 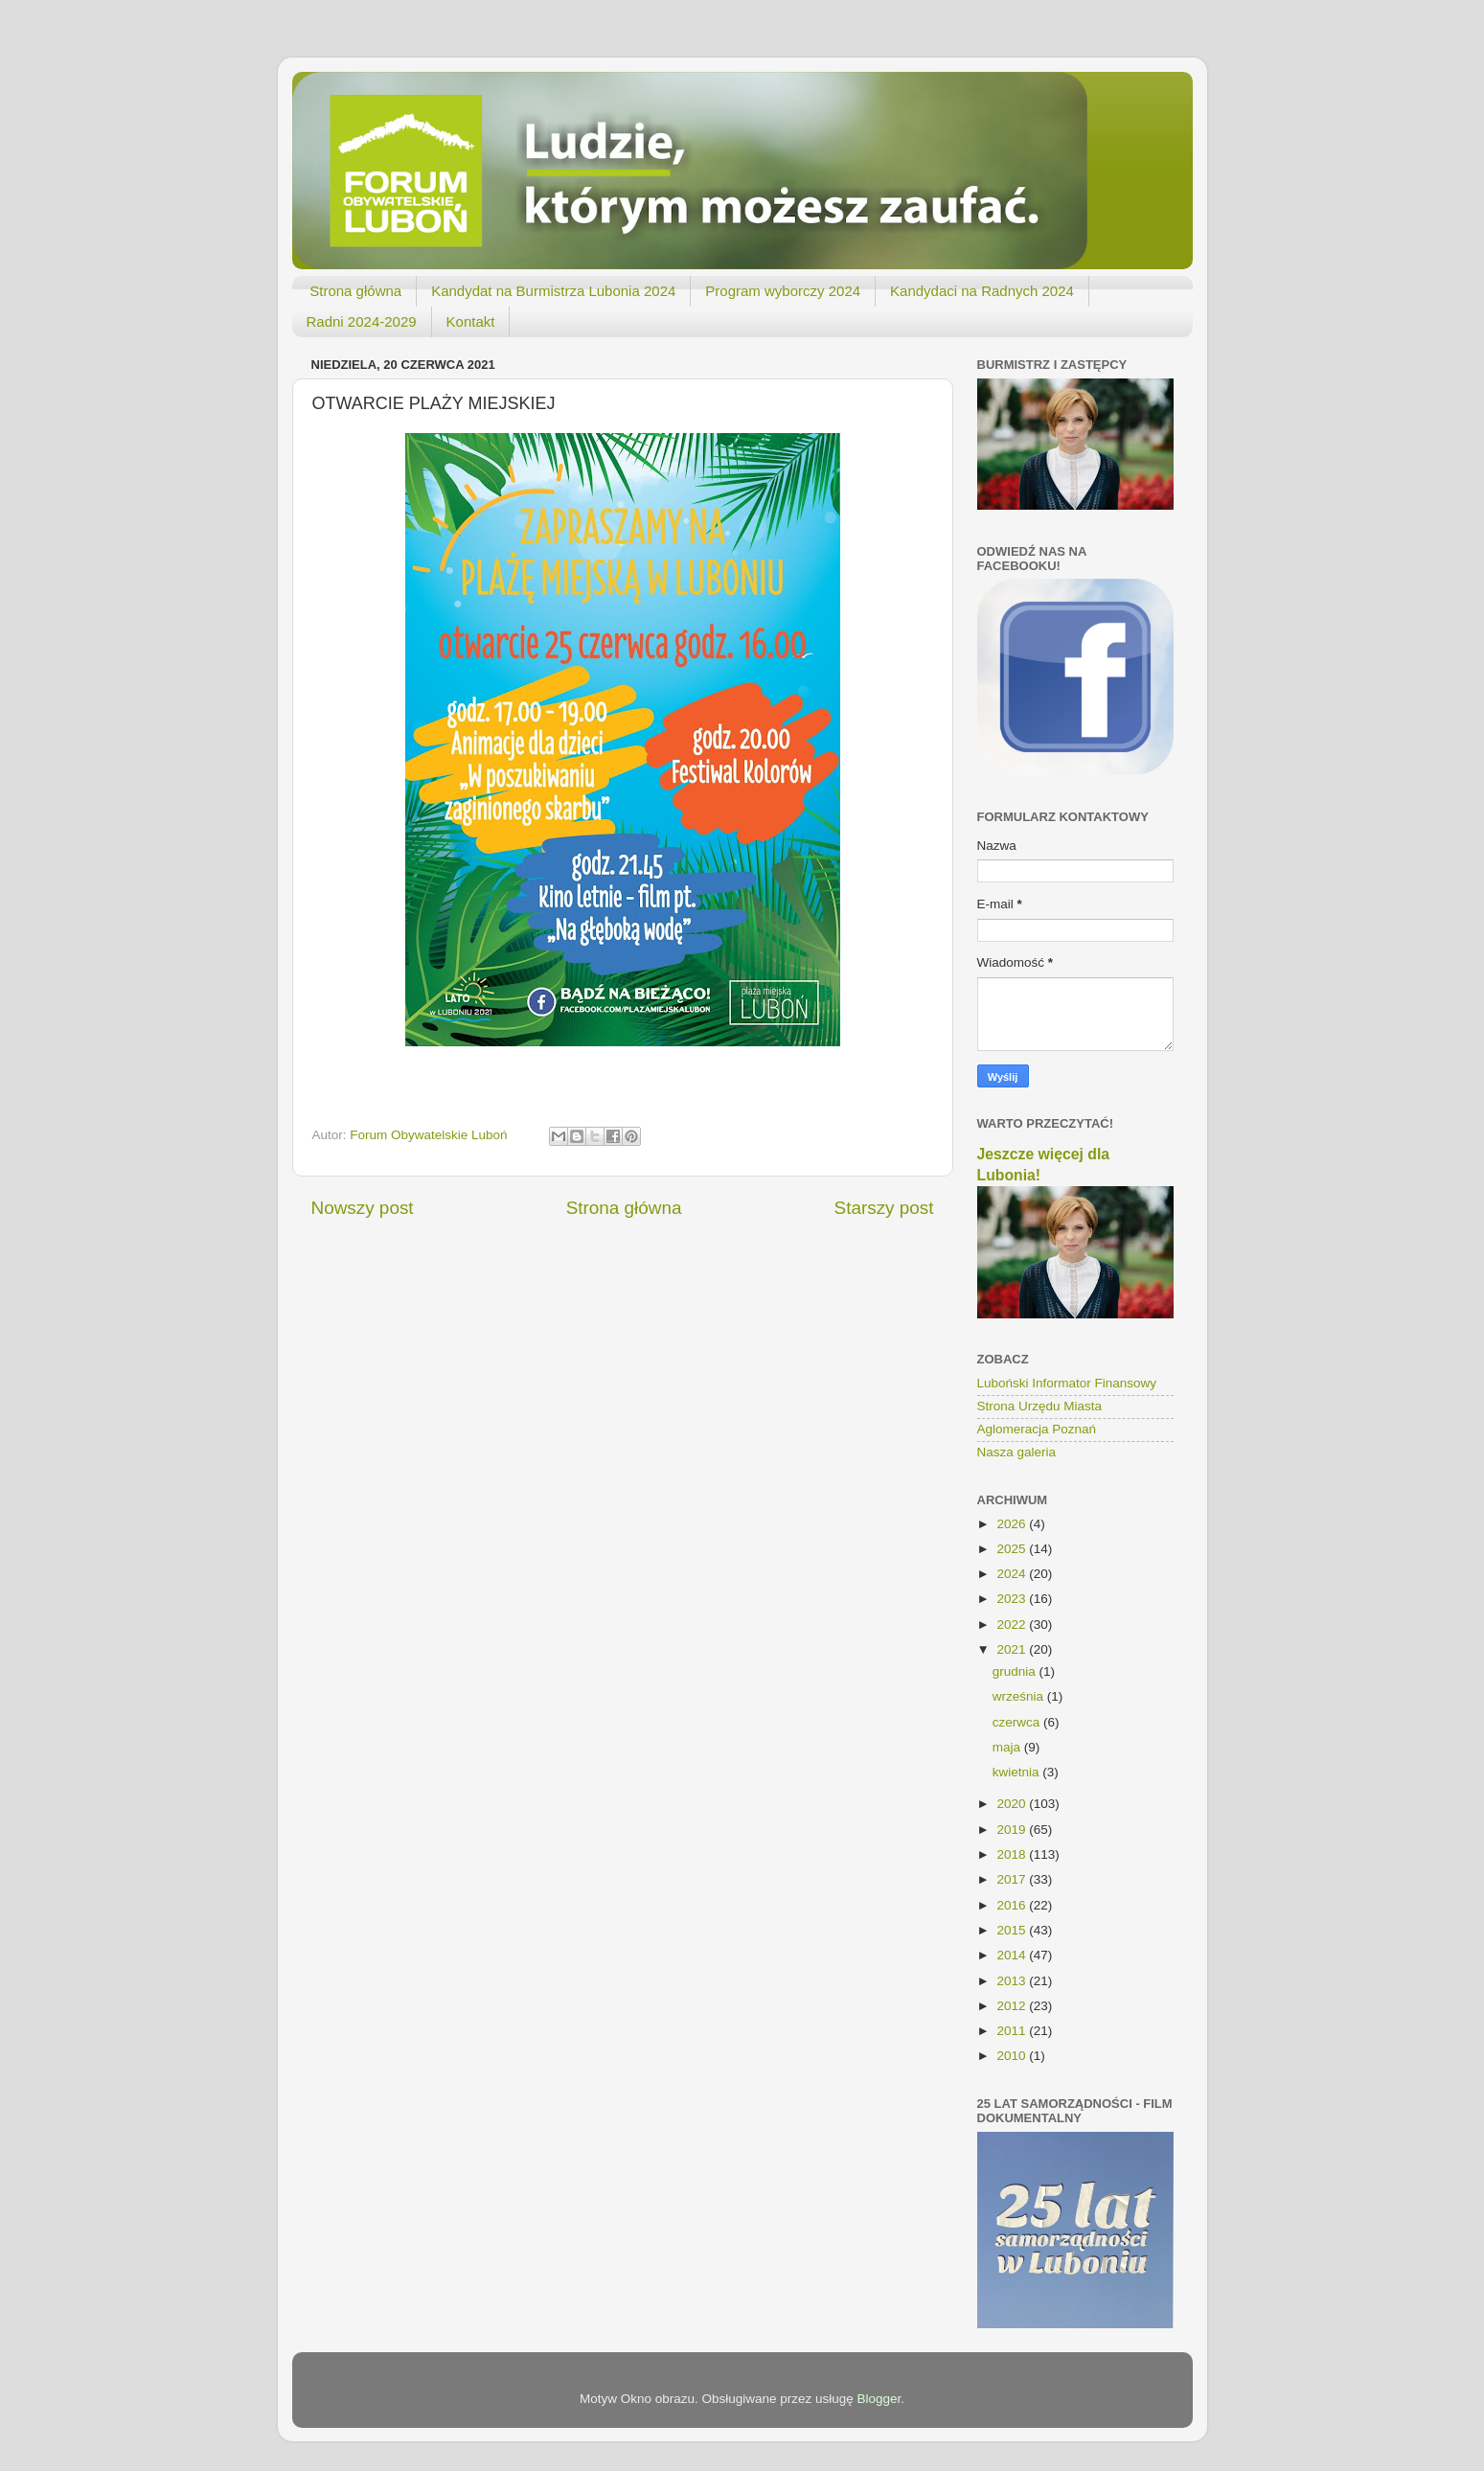 What do you see at coordinates (1012, 1854) in the screenshot?
I see `2018` at bounding box center [1012, 1854].